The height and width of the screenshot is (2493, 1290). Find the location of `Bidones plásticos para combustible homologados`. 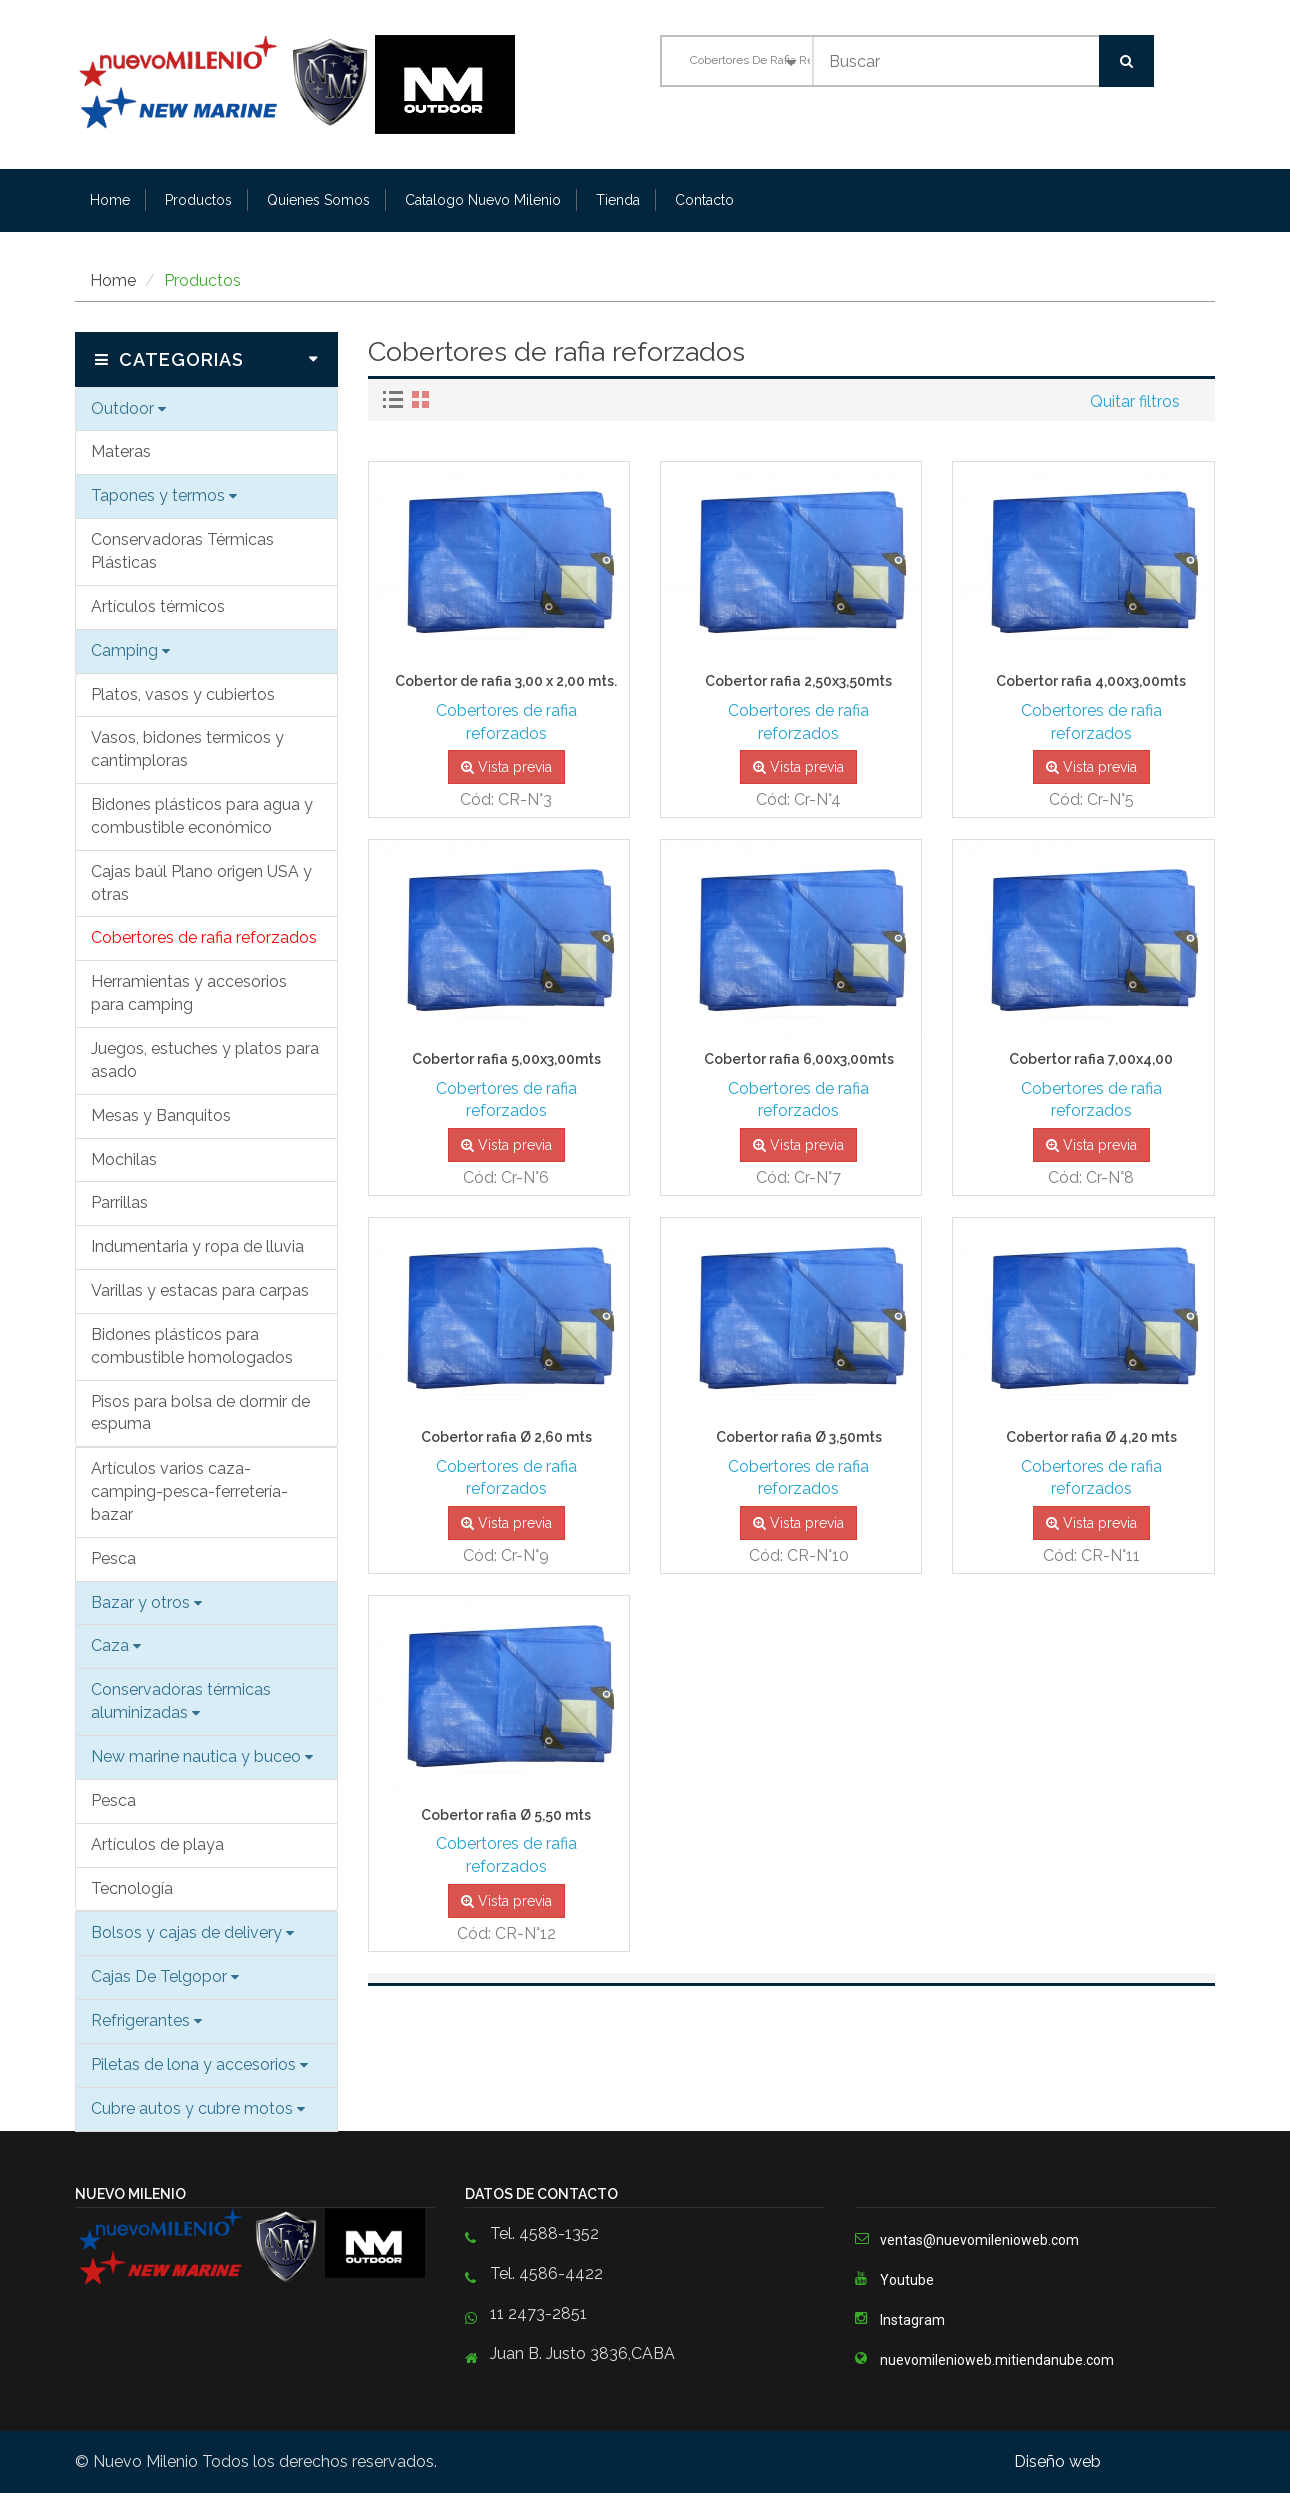

Bidones plásticos para combustible homologados is located at coordinates (192, 1346).